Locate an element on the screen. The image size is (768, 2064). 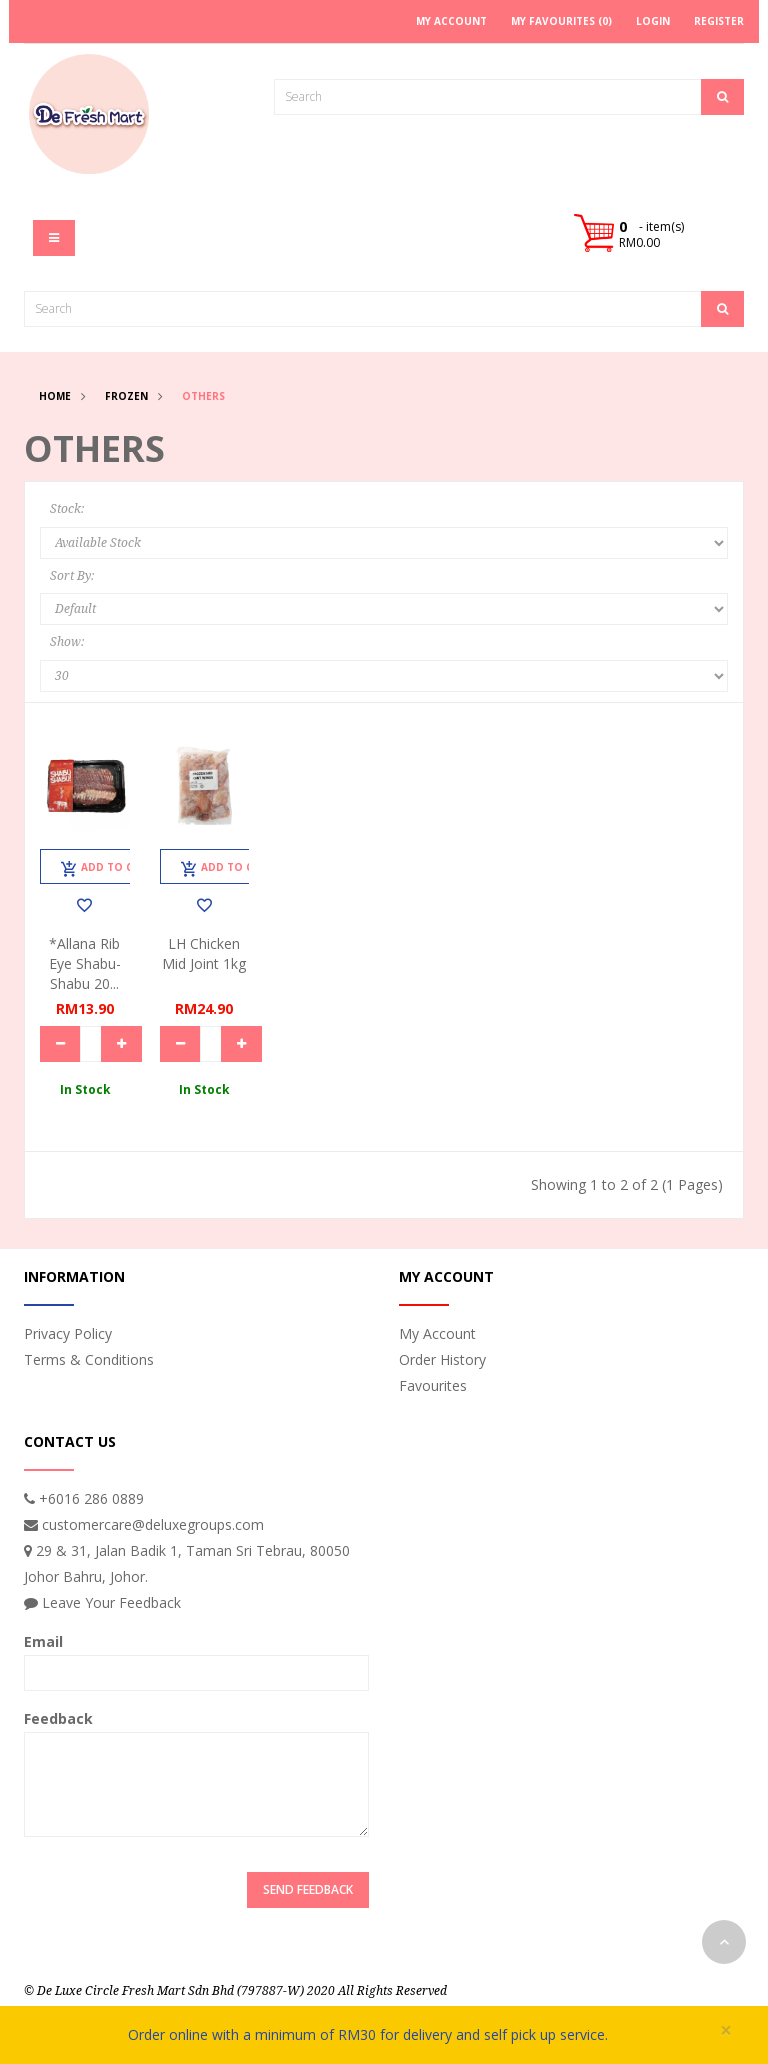
× [close] is located at coordinates (726, 2030).